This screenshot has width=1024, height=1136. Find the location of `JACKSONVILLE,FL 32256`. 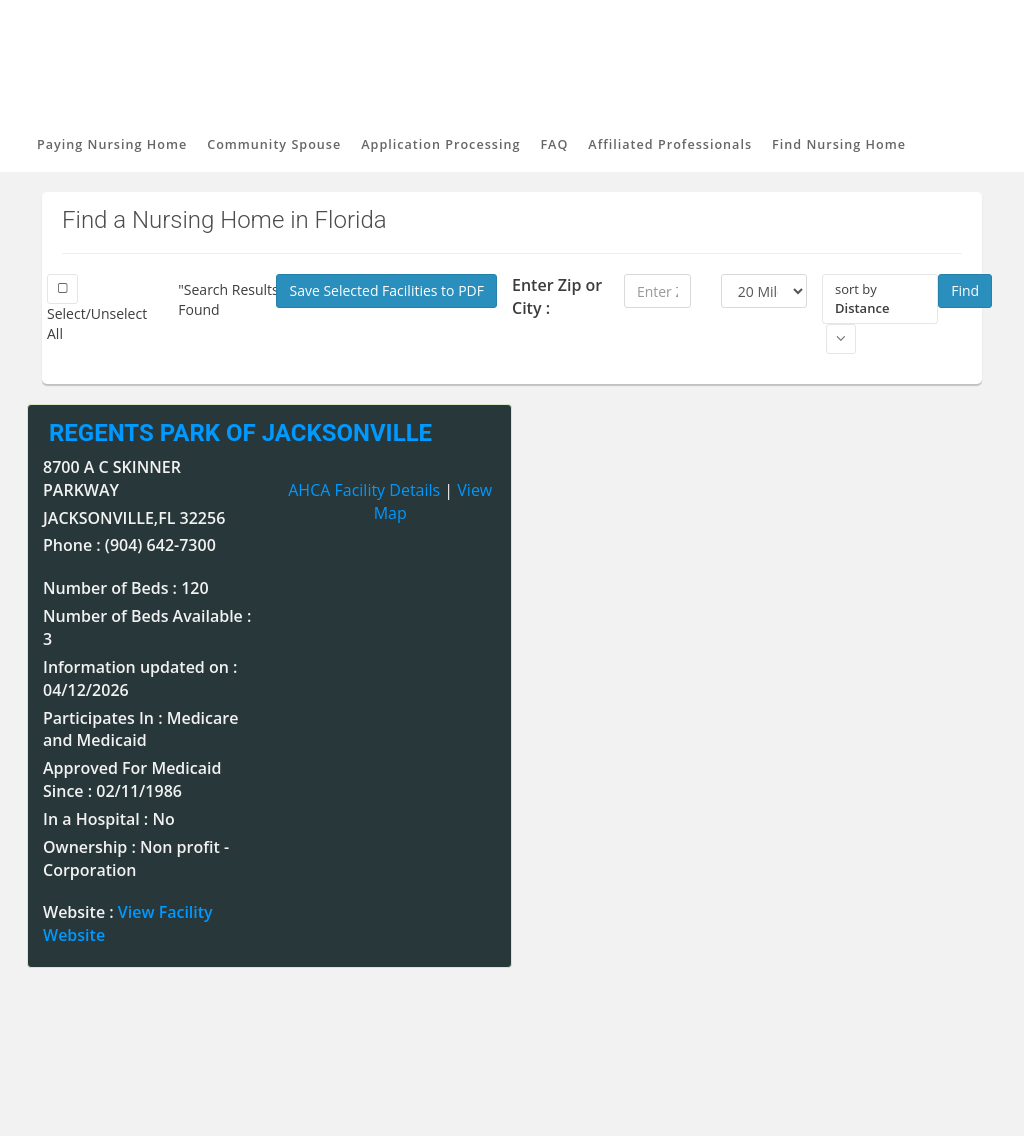

JACKSONVILLE,FL 32256 is located at coordinates (134, 518).